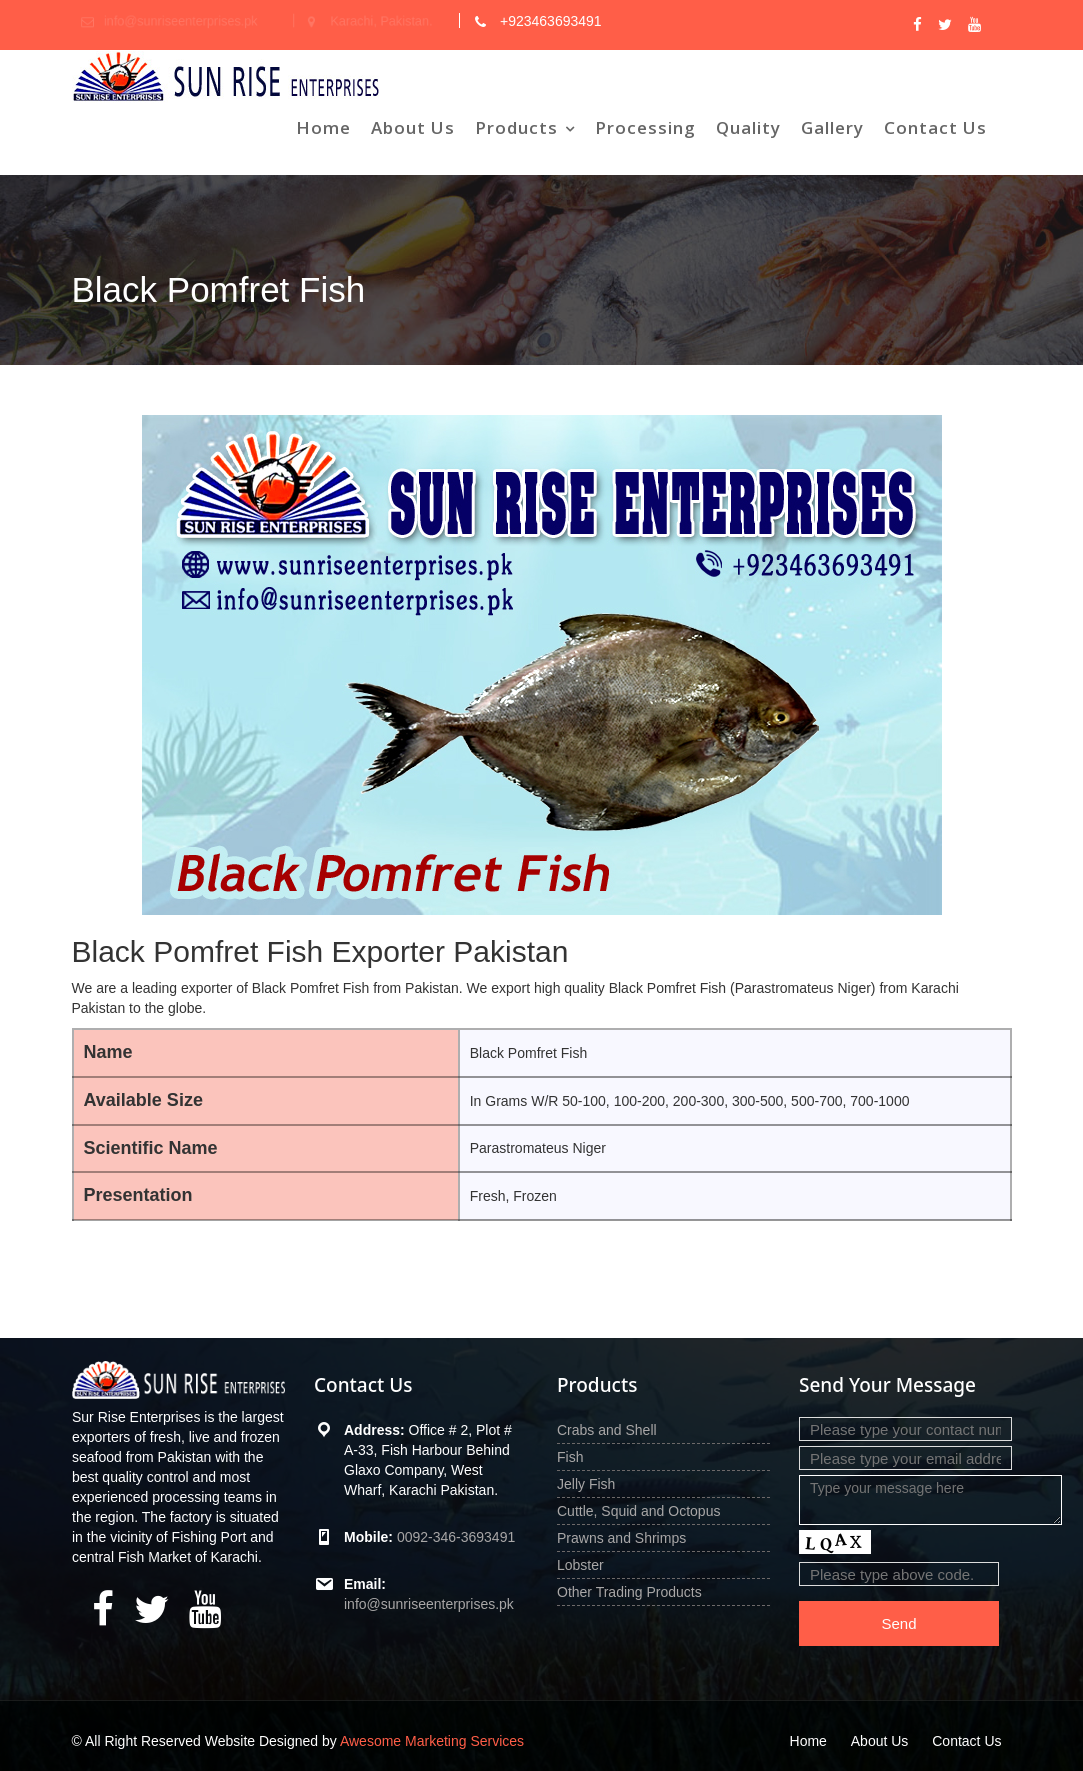  What do you see at coordinates (432, 1741) in the screenshot?
I see `Awesome Marketing Services` at bounding box center [432, 1741].